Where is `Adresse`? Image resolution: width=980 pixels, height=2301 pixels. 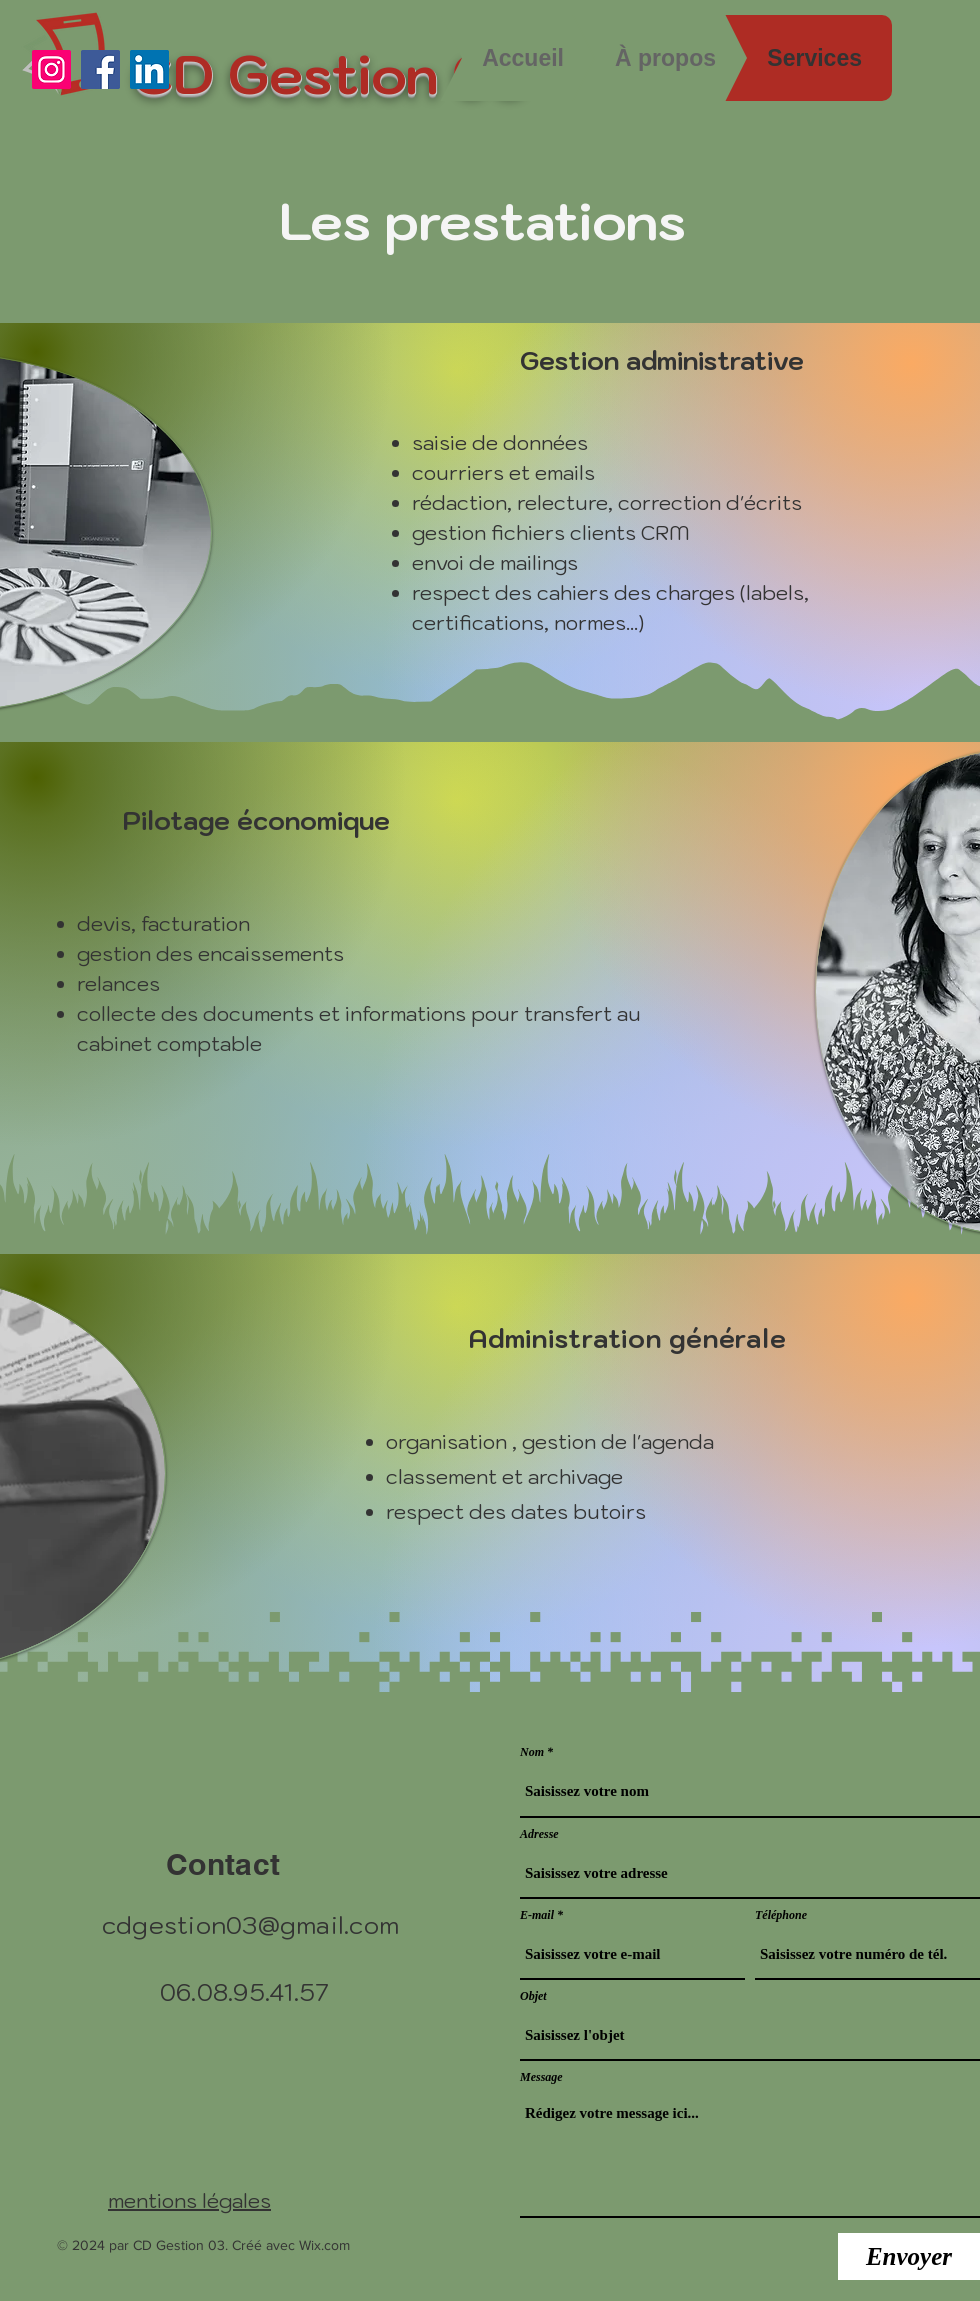 Adresse is located at coordinates (539, 1834).